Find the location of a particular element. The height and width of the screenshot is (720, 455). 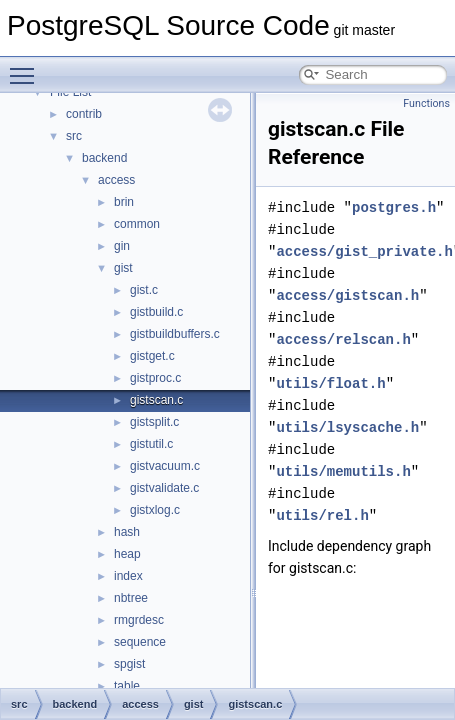

utils/memutils.h is located at coordinates (343, 471).